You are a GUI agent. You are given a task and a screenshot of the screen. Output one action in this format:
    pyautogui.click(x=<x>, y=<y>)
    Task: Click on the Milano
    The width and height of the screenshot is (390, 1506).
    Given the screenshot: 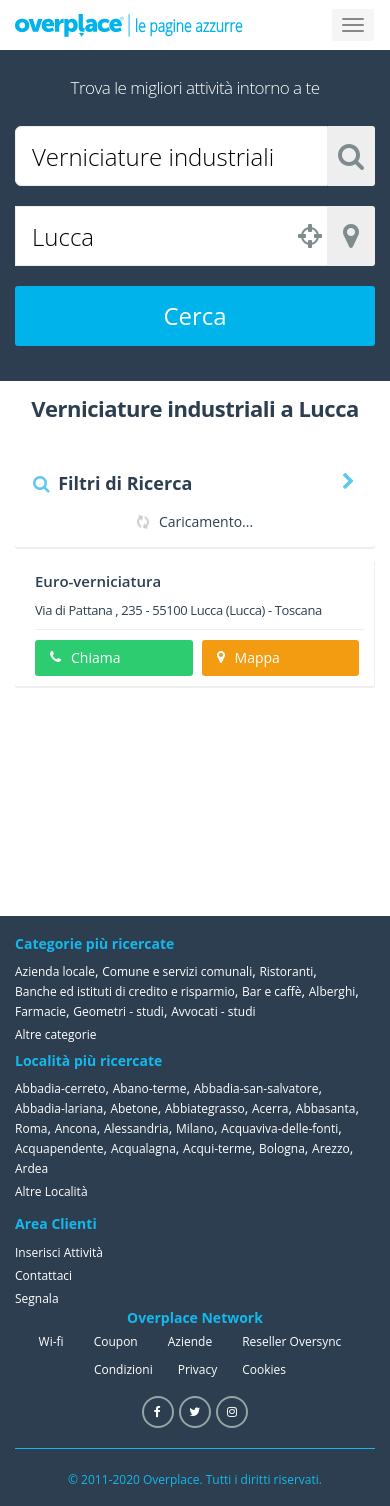 What is the action you would take?
    pyautogui.click(x=195, y=1128)
    